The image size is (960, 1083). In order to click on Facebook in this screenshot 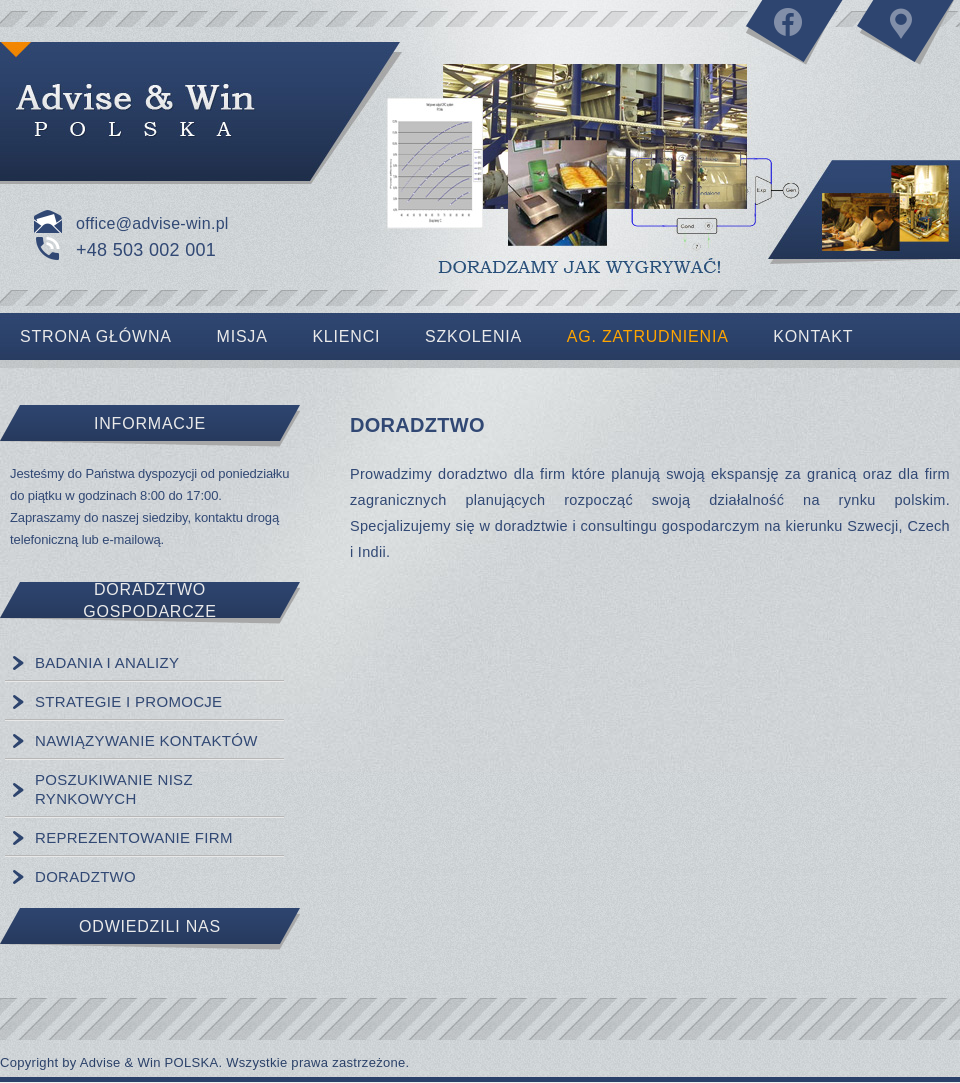, I will do `click(795, 40)`.